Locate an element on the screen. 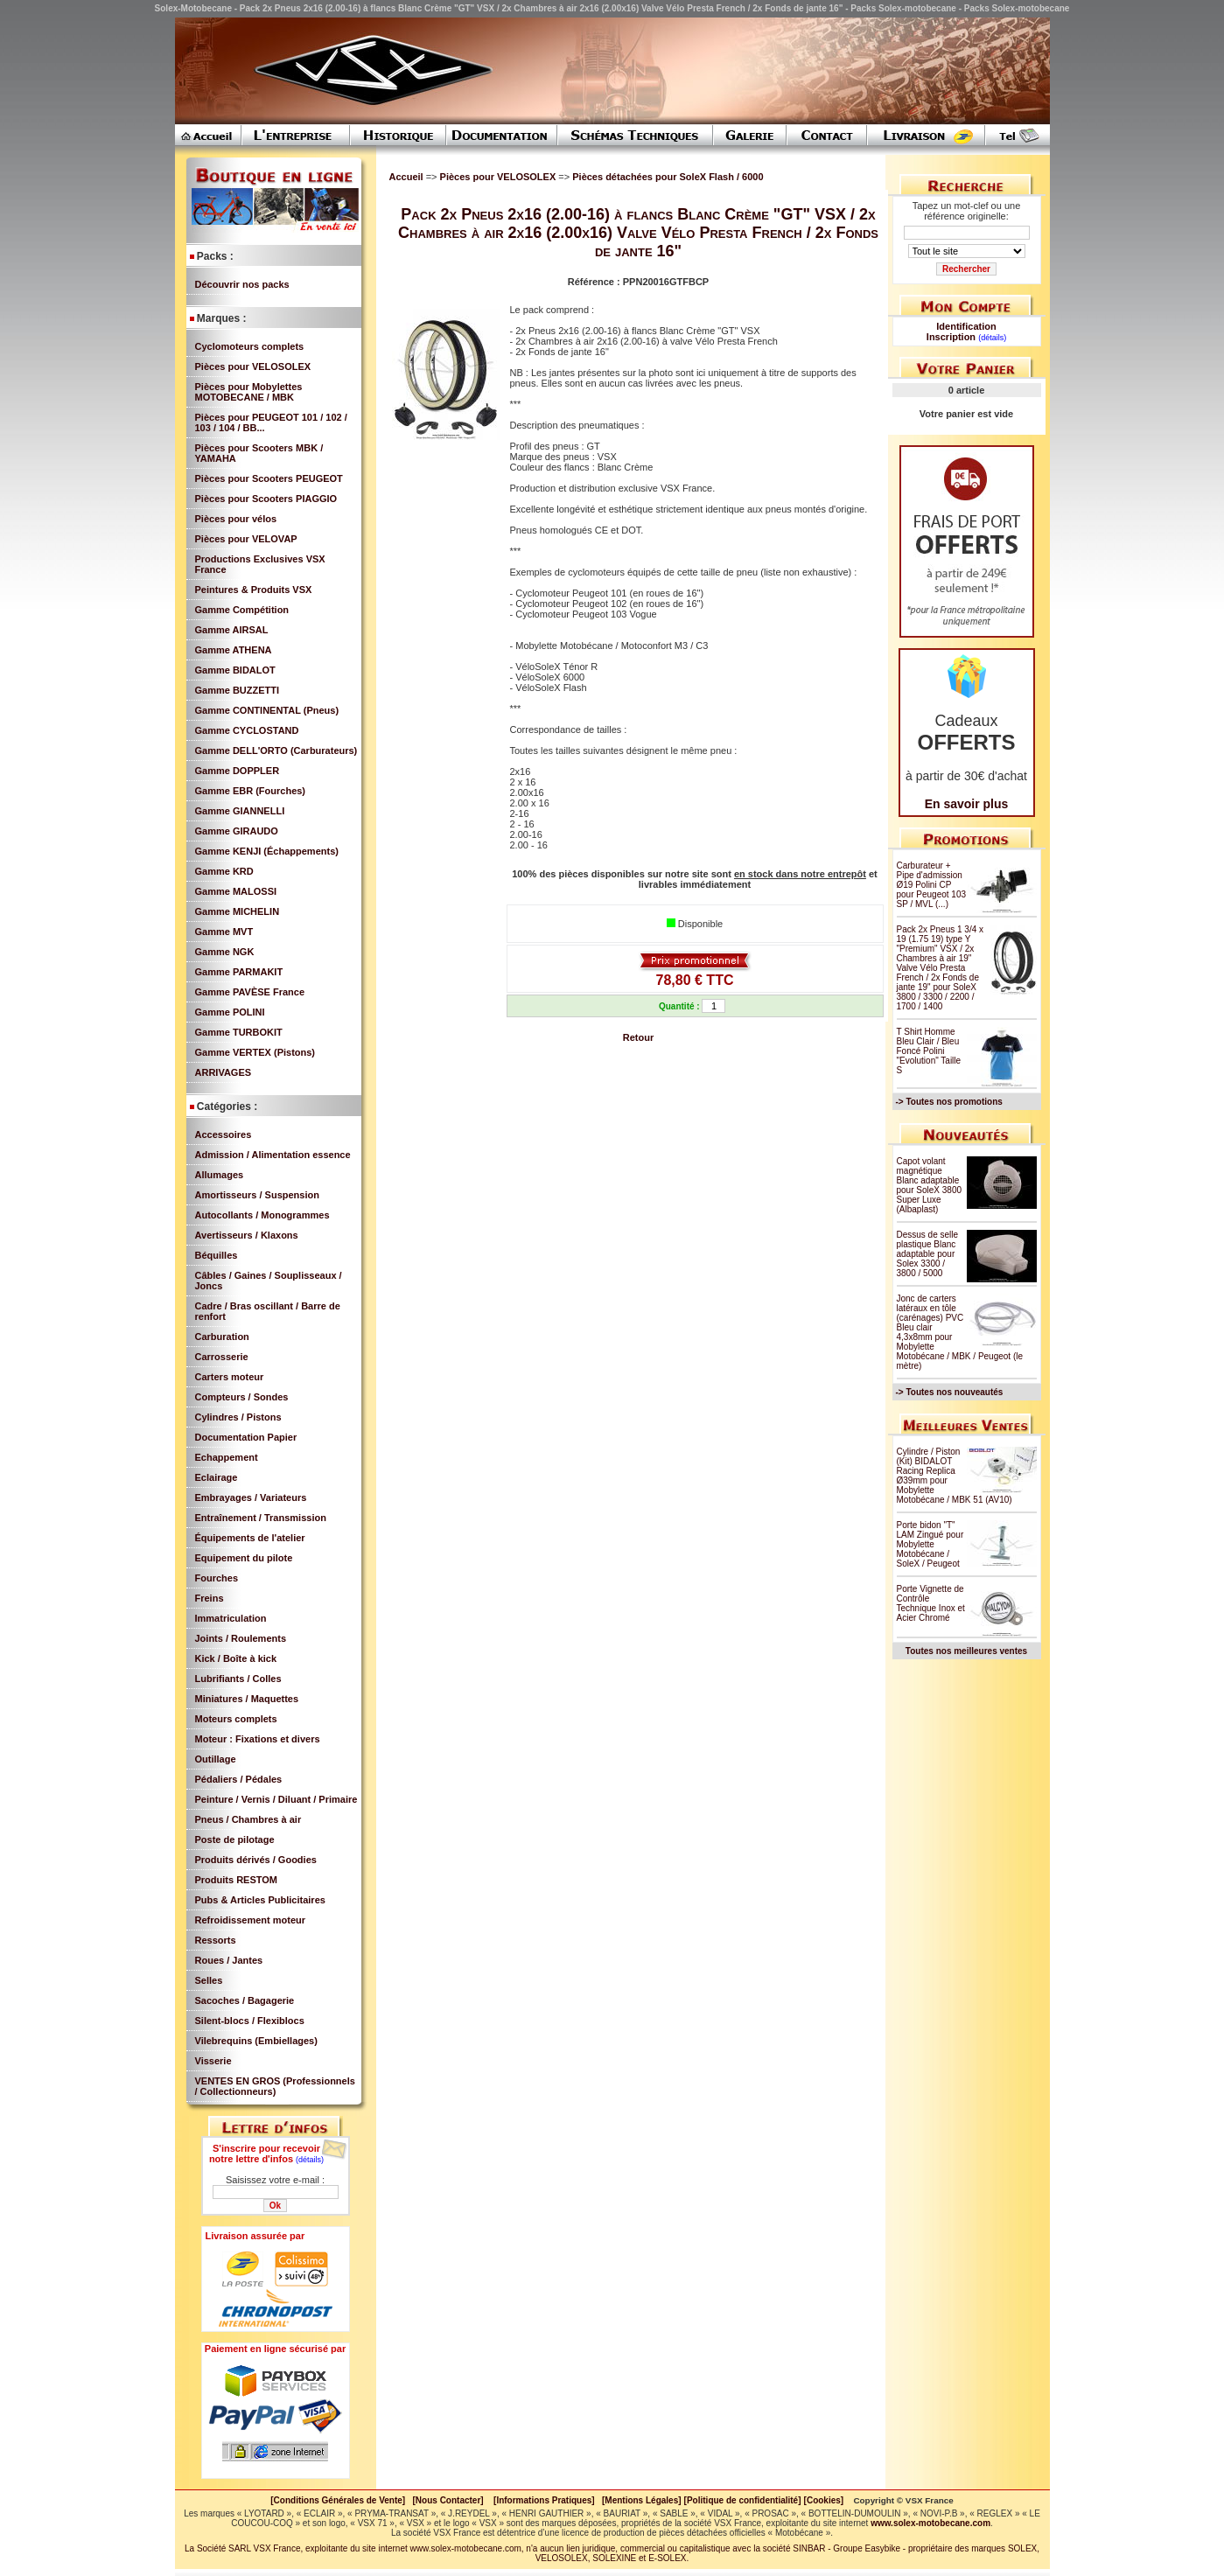 The height and width of the screenshot is (2576, 1224). Gamme DOPPLER is located at coordinates (237, 770).